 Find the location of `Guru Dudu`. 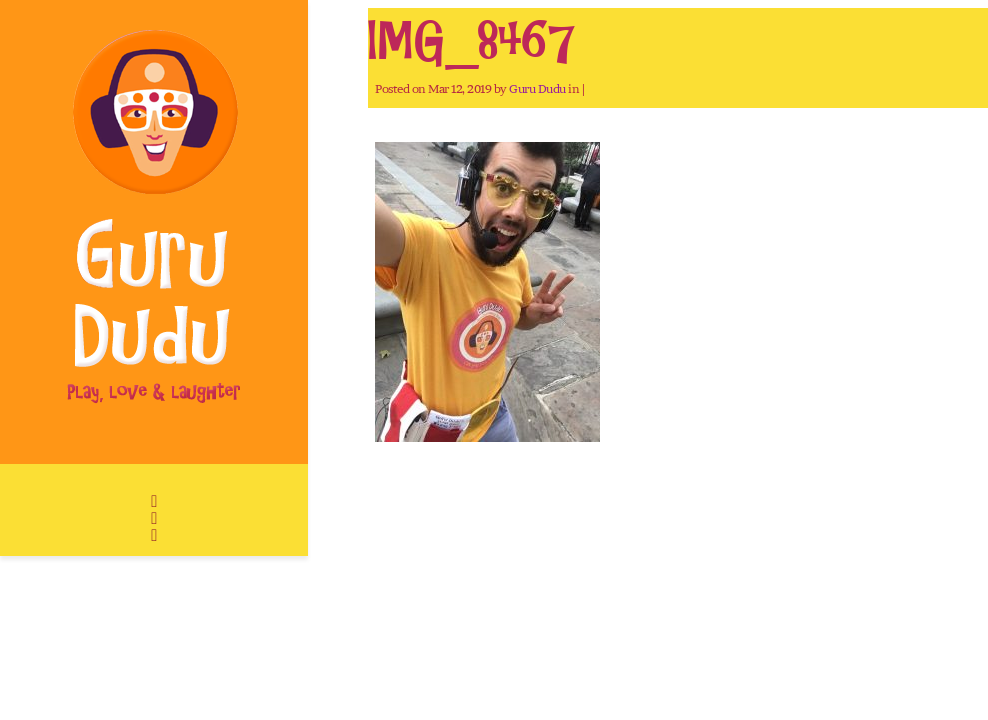

Guru Dudu is located at coordinates (537, 88).